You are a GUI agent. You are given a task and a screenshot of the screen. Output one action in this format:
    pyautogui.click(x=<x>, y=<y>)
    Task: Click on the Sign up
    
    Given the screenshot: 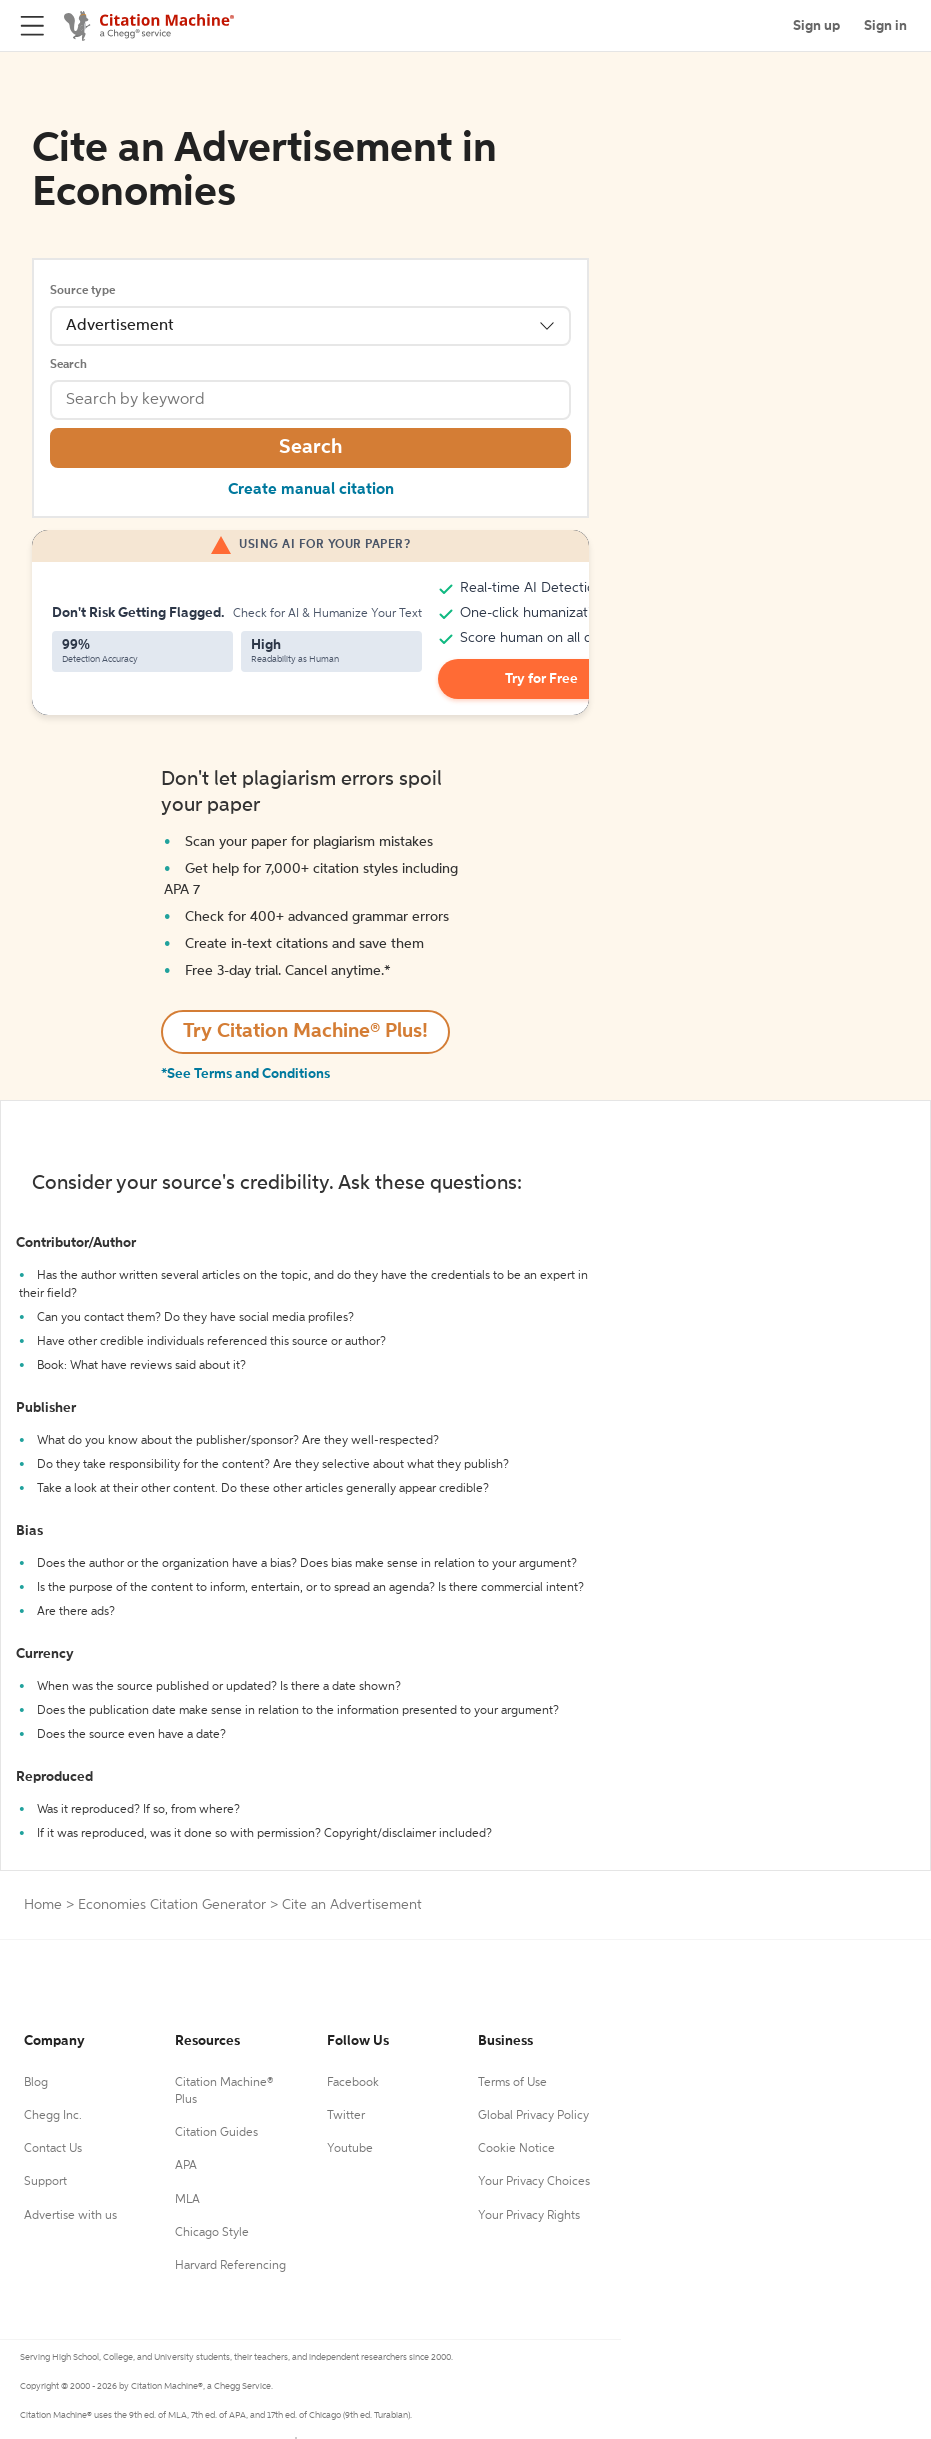 What is the action you would take?
    pyautogui.click(x=816, y=26)
    